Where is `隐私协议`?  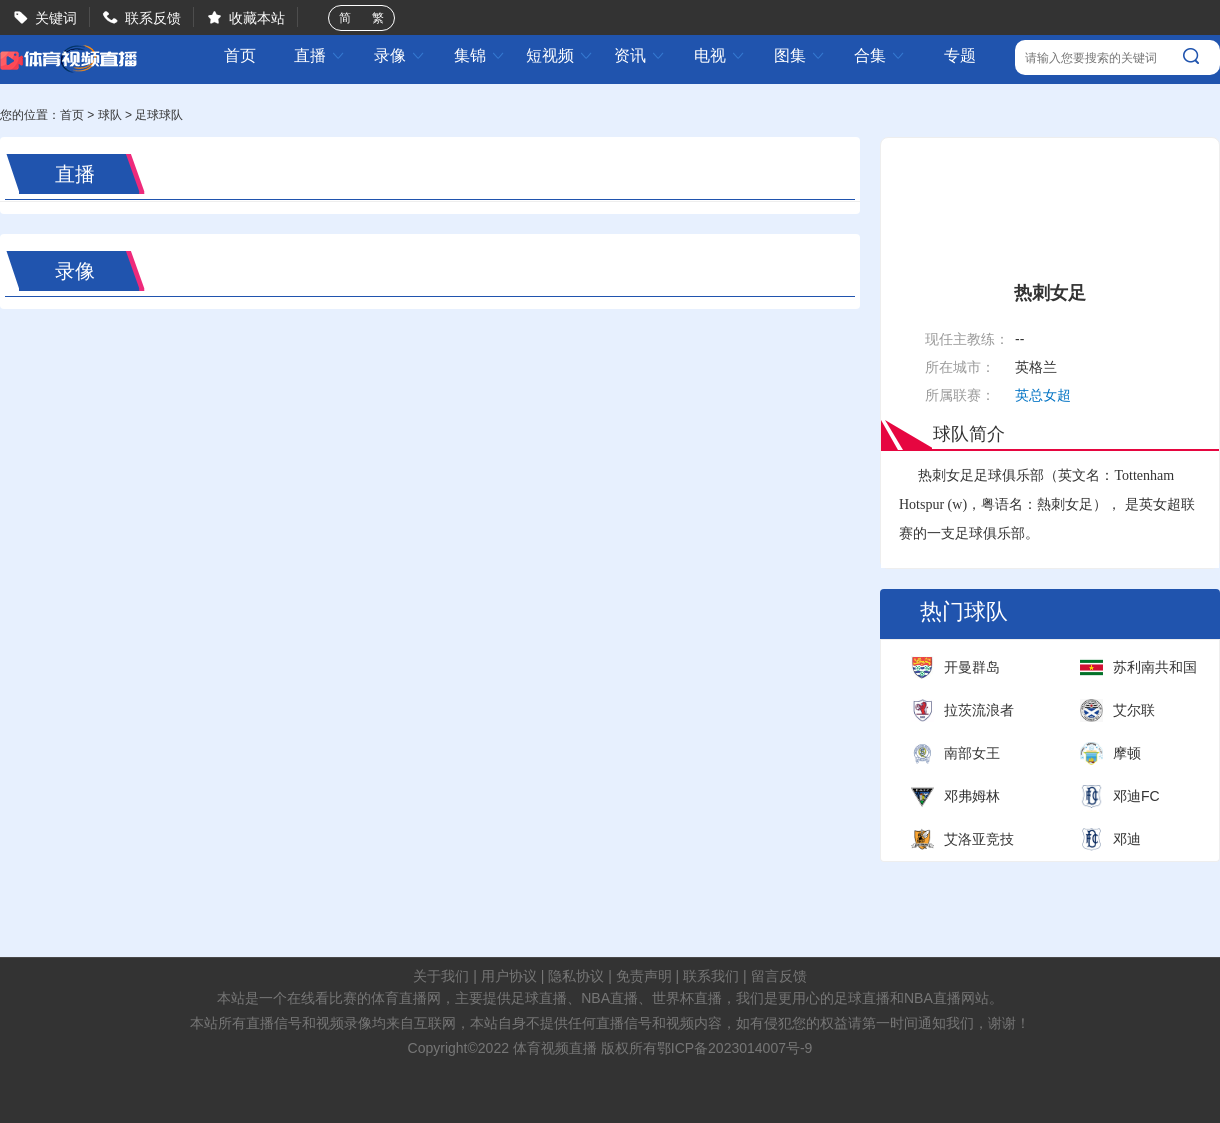 隐私协议 is located at coordinates (576, 976).